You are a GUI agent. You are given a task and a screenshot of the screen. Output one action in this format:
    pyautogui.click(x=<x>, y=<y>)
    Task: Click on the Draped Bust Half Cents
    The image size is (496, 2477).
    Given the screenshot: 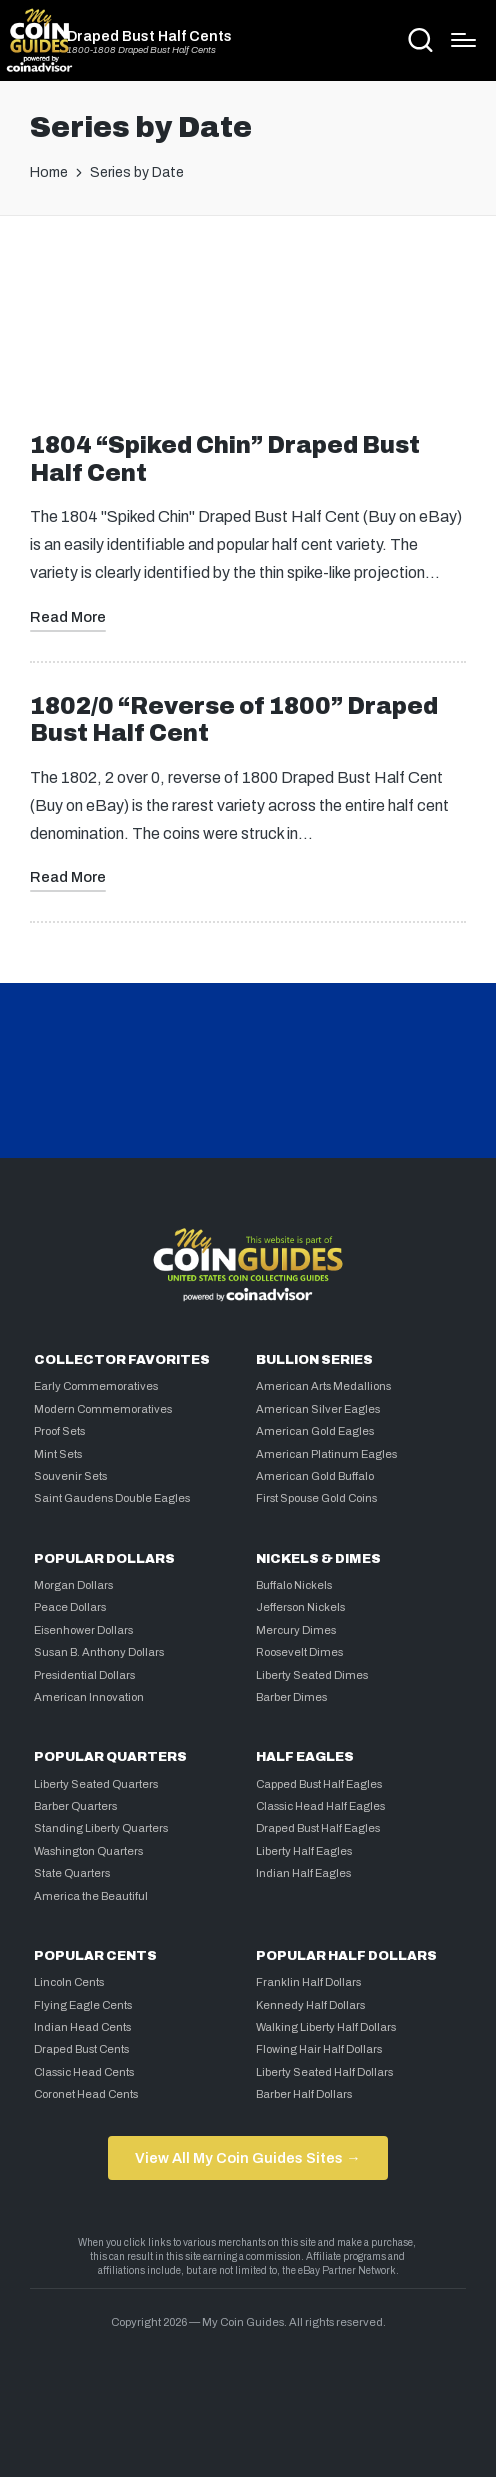 What is the action you would take?
    pyautogui.click(x=149, y=36)
    